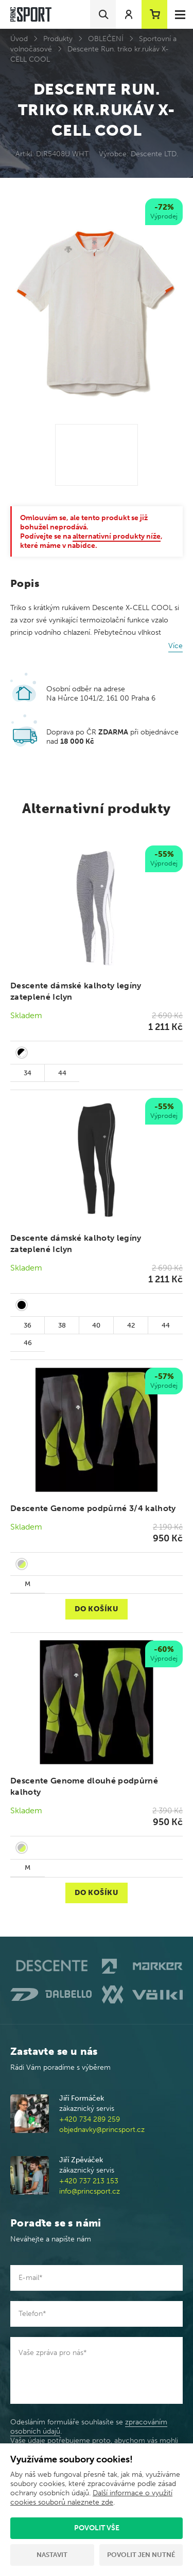  Describe the element at coordinates (131, 1325) in the screenshot. I see `42` at that location.